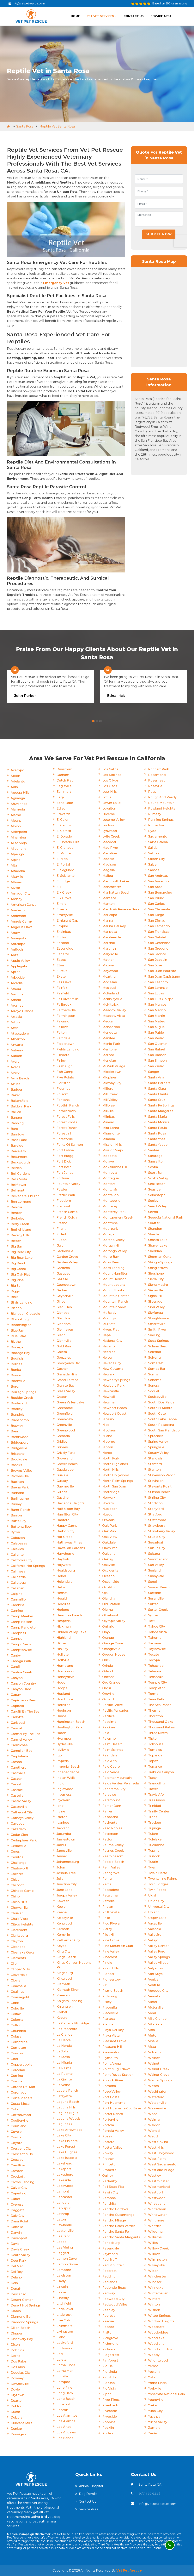 The width and height of the screenshot is (194, 2576). Describe the element at coordinates (156, 1576) in the screenshot. I see `Sunnyvale` at that location.